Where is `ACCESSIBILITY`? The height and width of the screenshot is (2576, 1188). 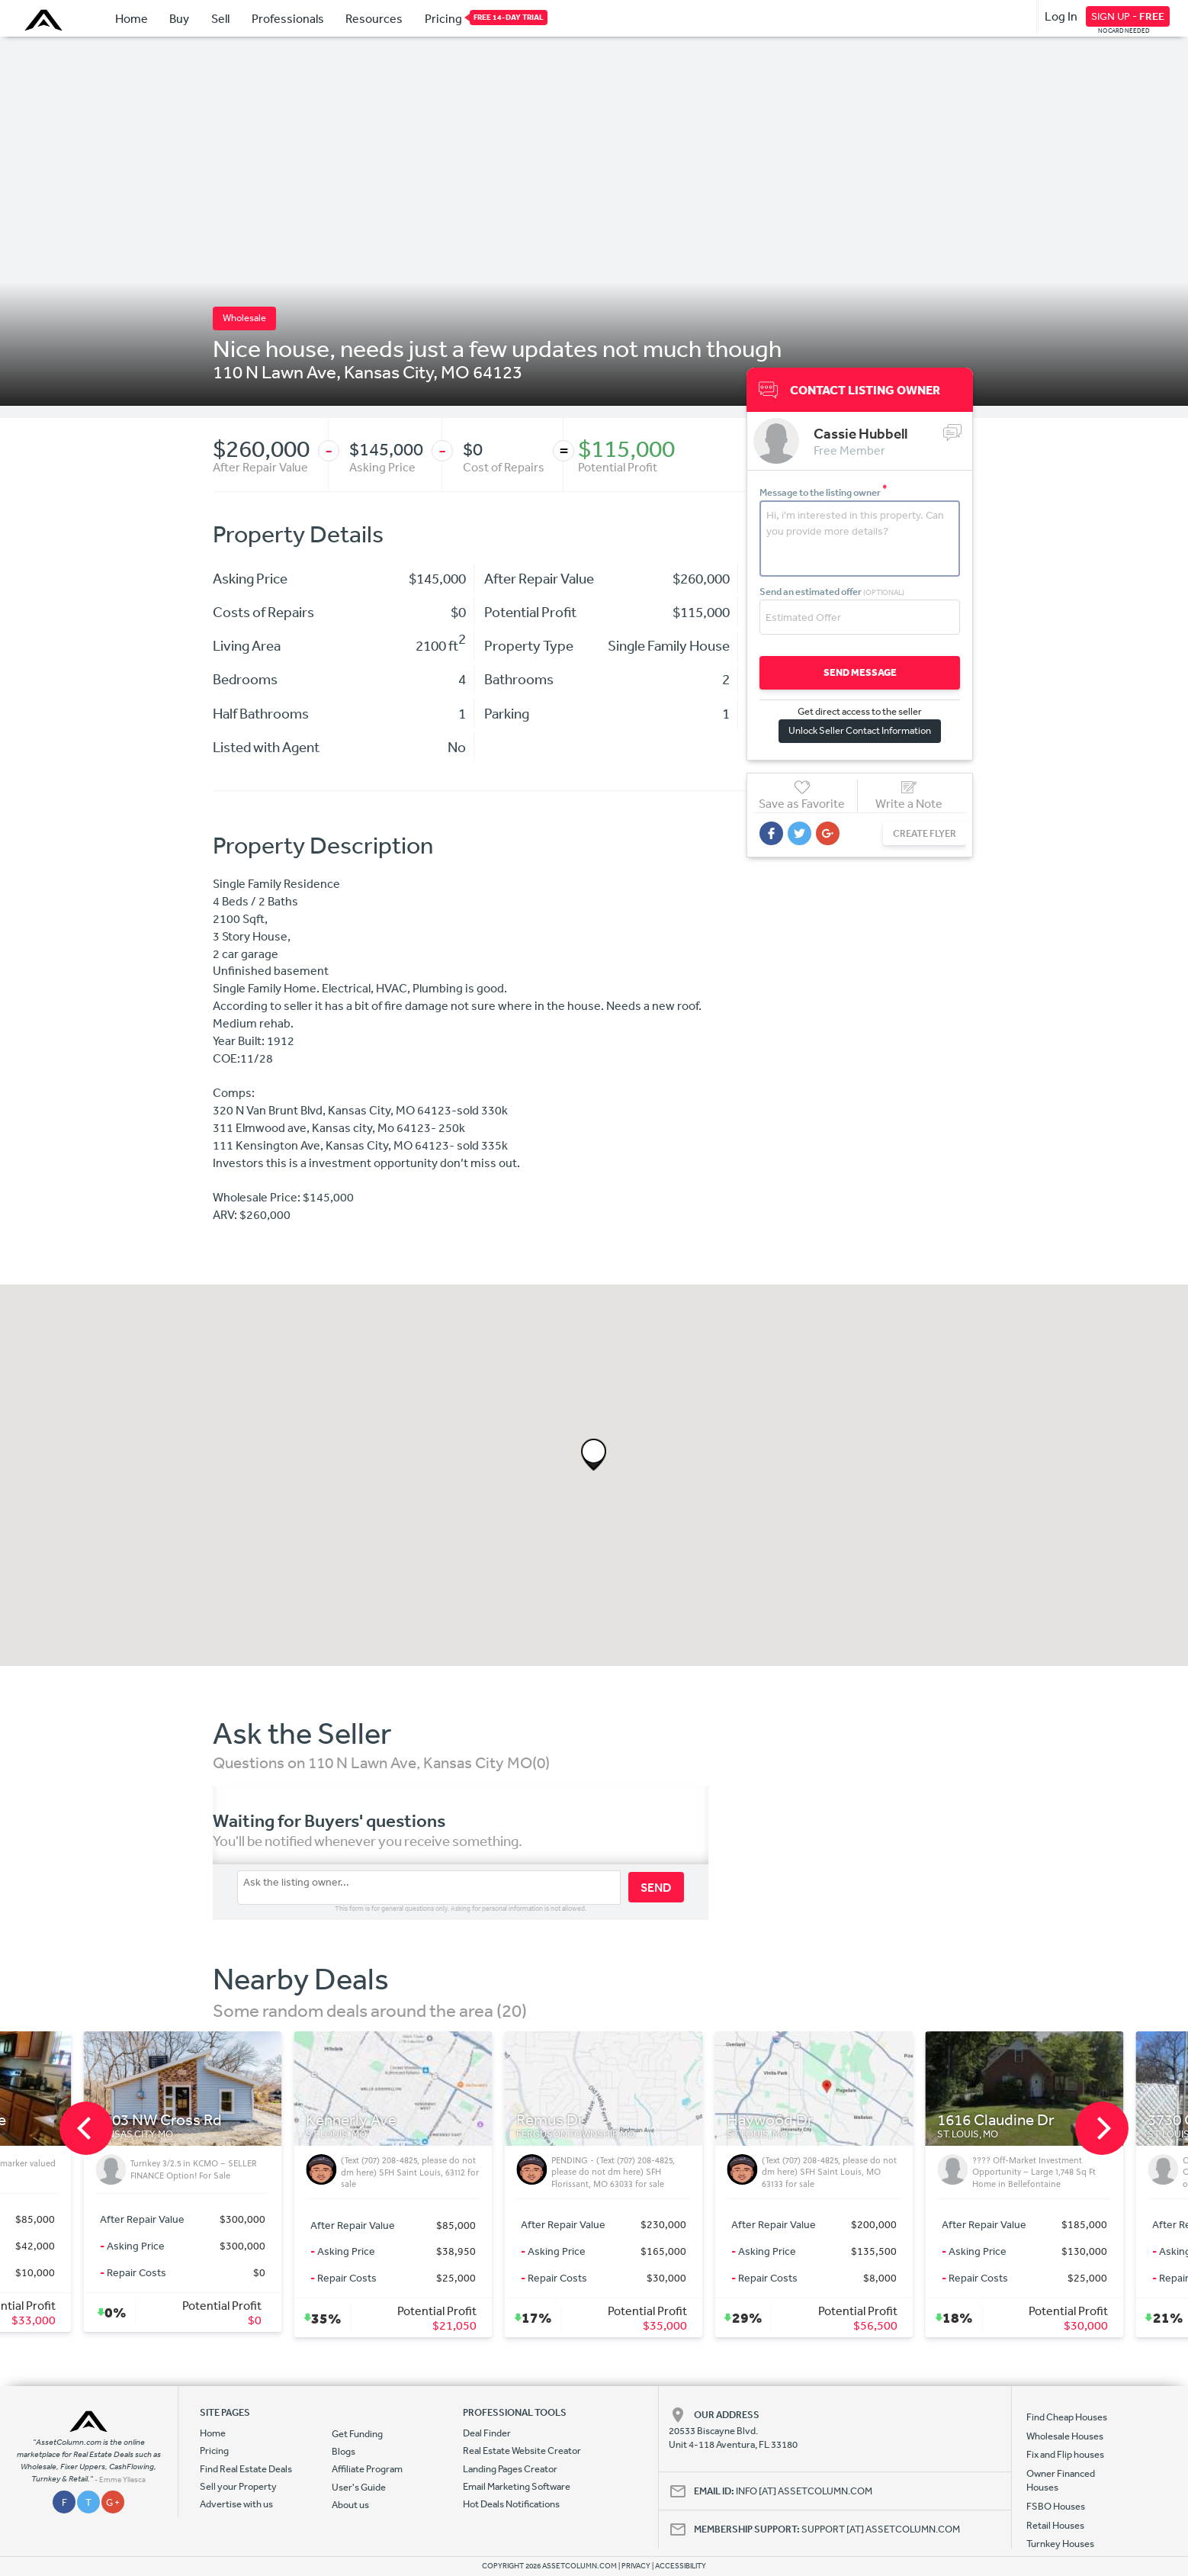
ACCESSIBILITY is located at coordinates (680, 2566).